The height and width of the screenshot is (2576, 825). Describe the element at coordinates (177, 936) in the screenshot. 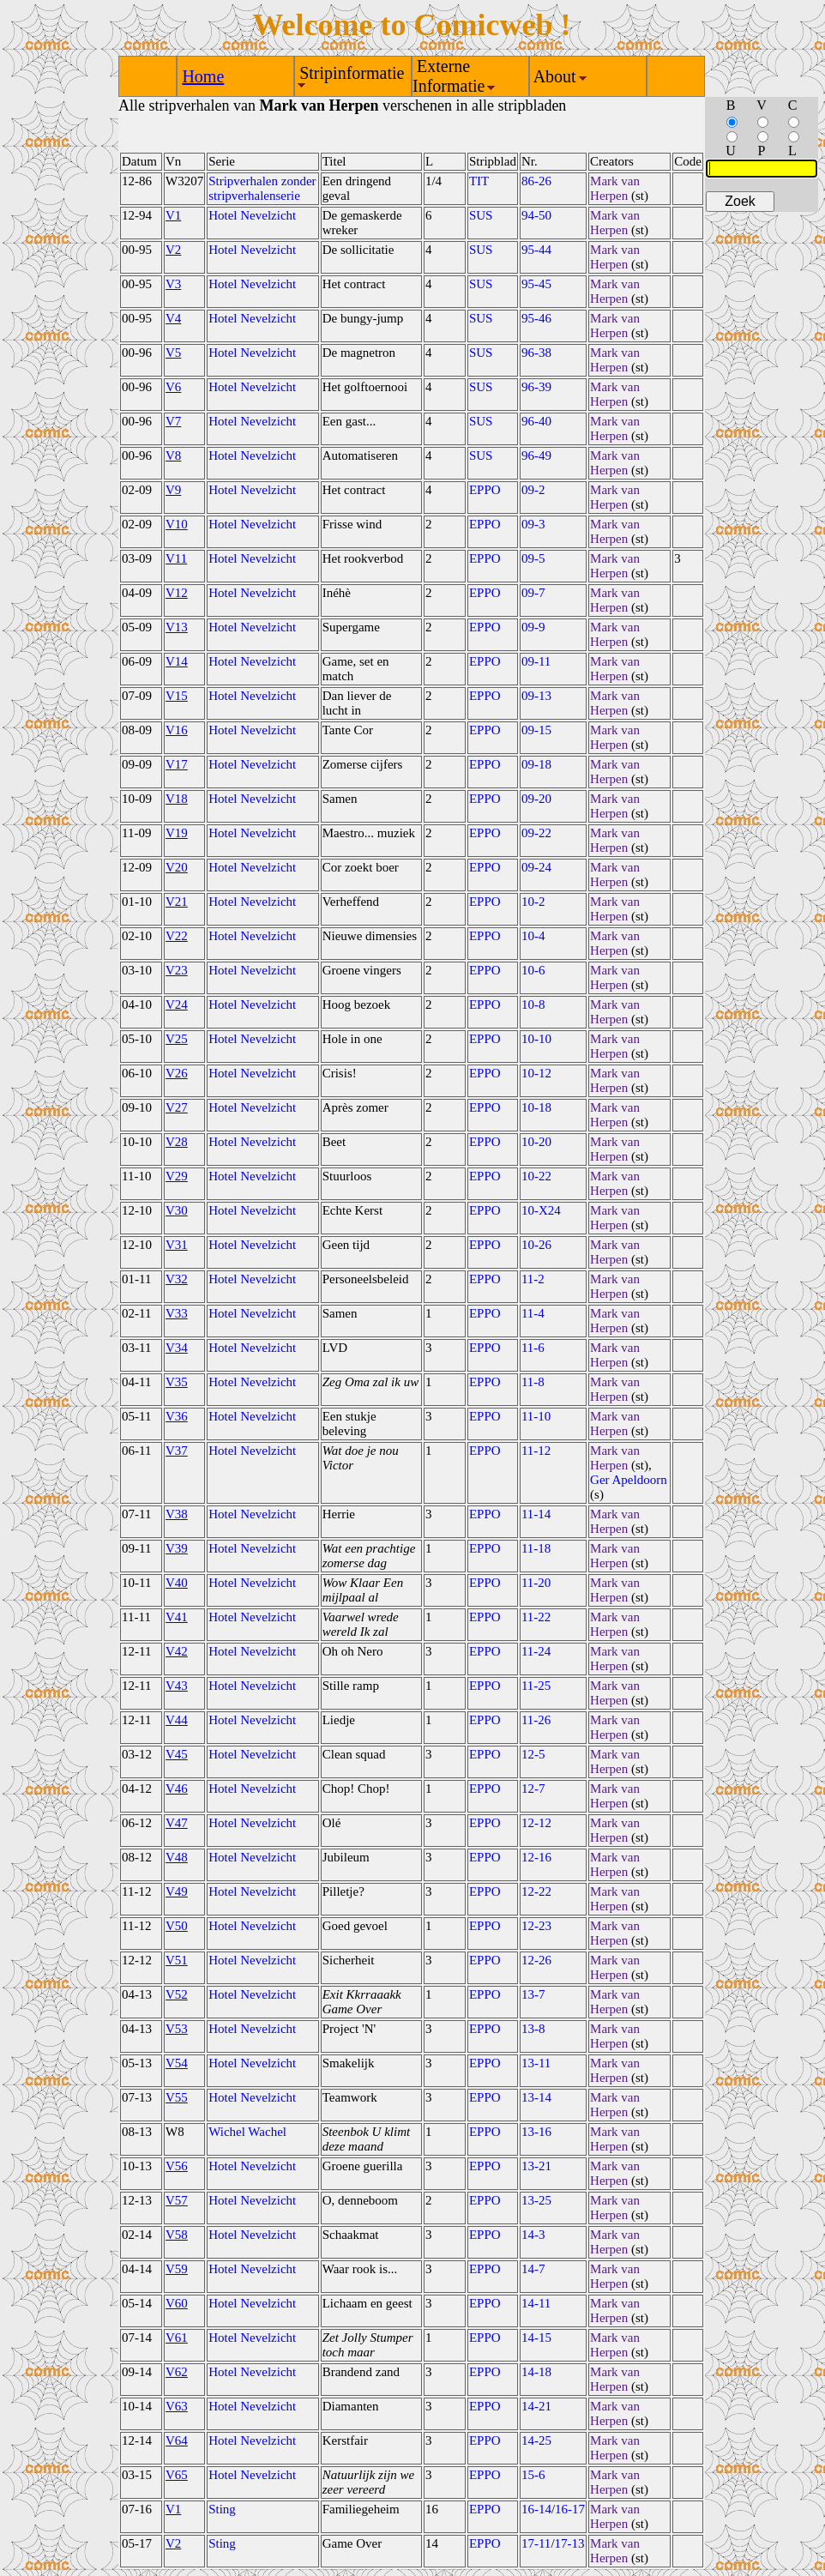

I see `V22` at that location.